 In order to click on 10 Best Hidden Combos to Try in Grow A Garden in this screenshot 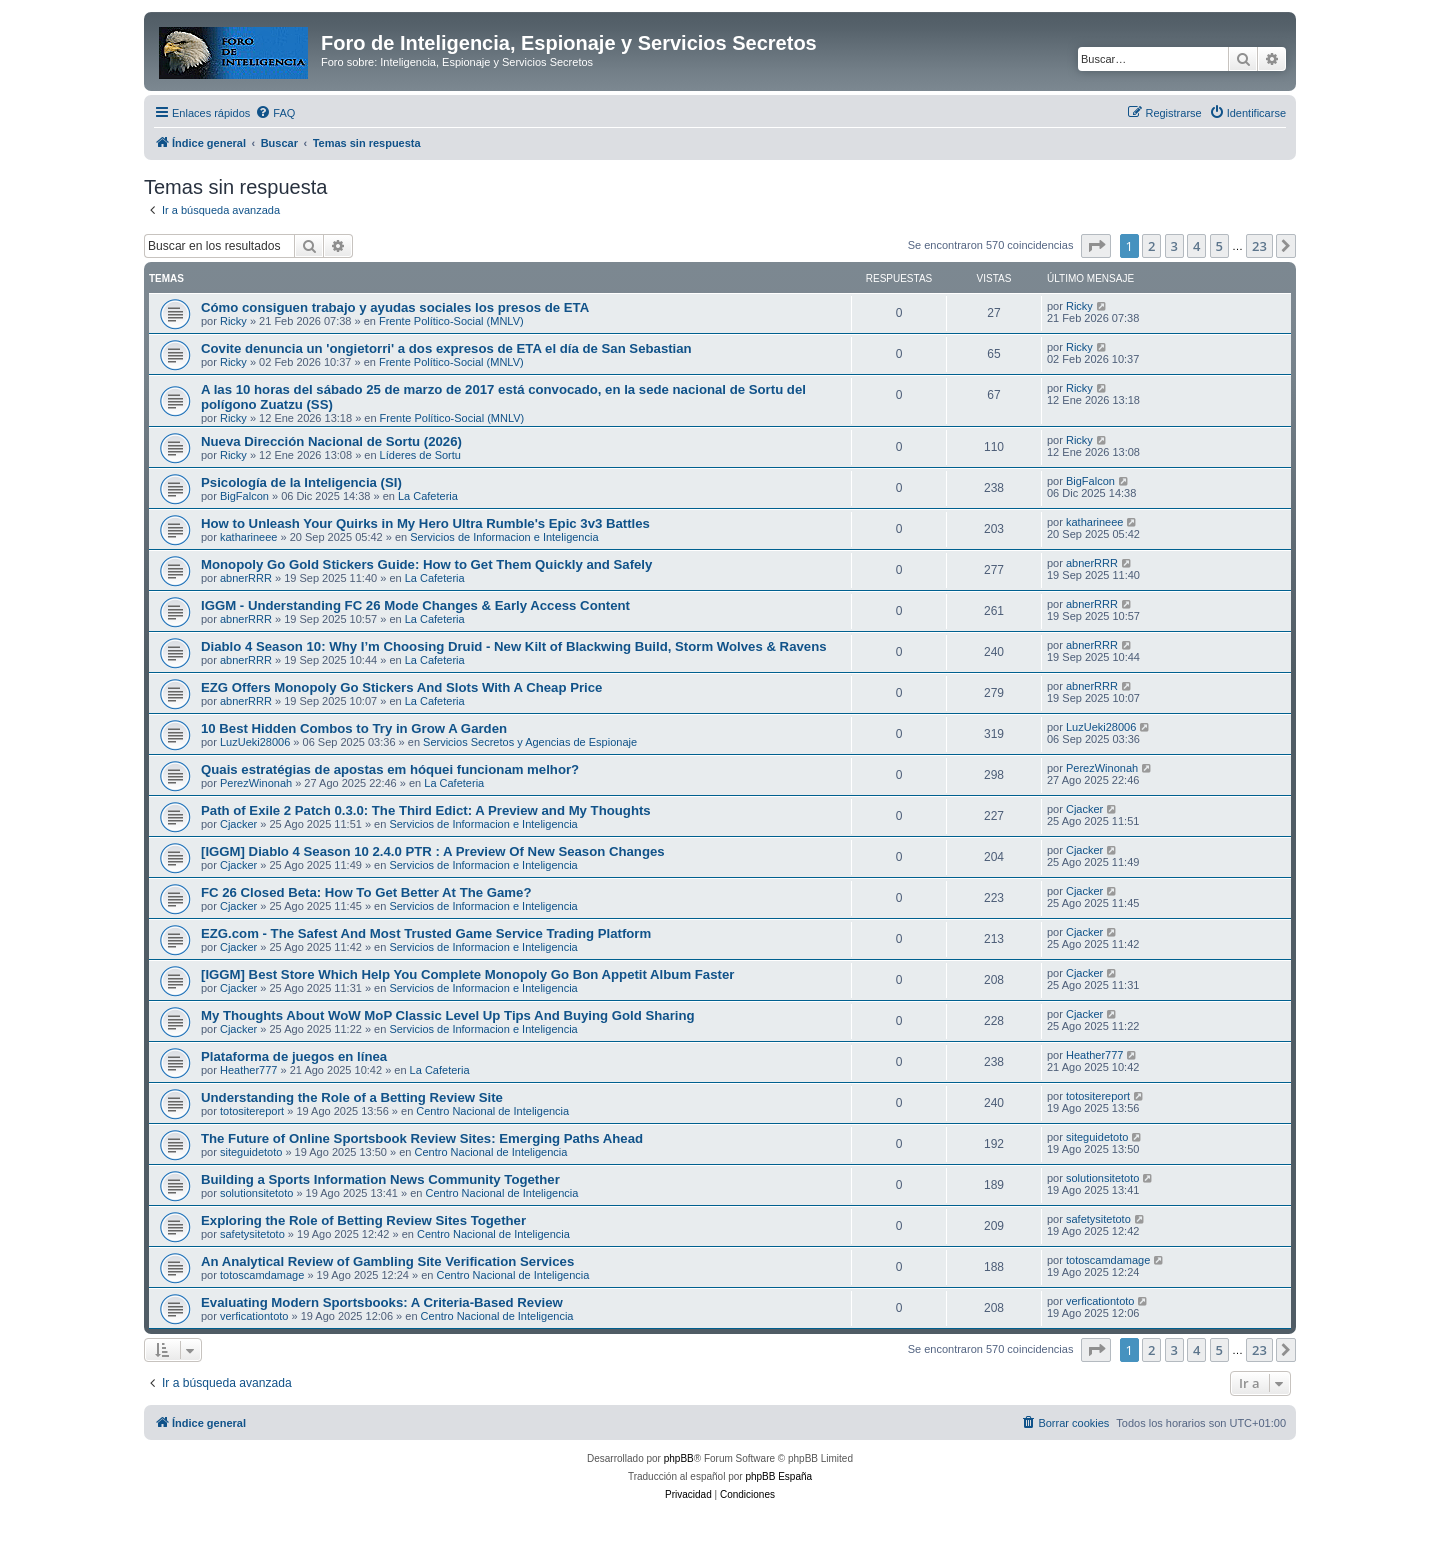, I will do `click(354, 728)`.